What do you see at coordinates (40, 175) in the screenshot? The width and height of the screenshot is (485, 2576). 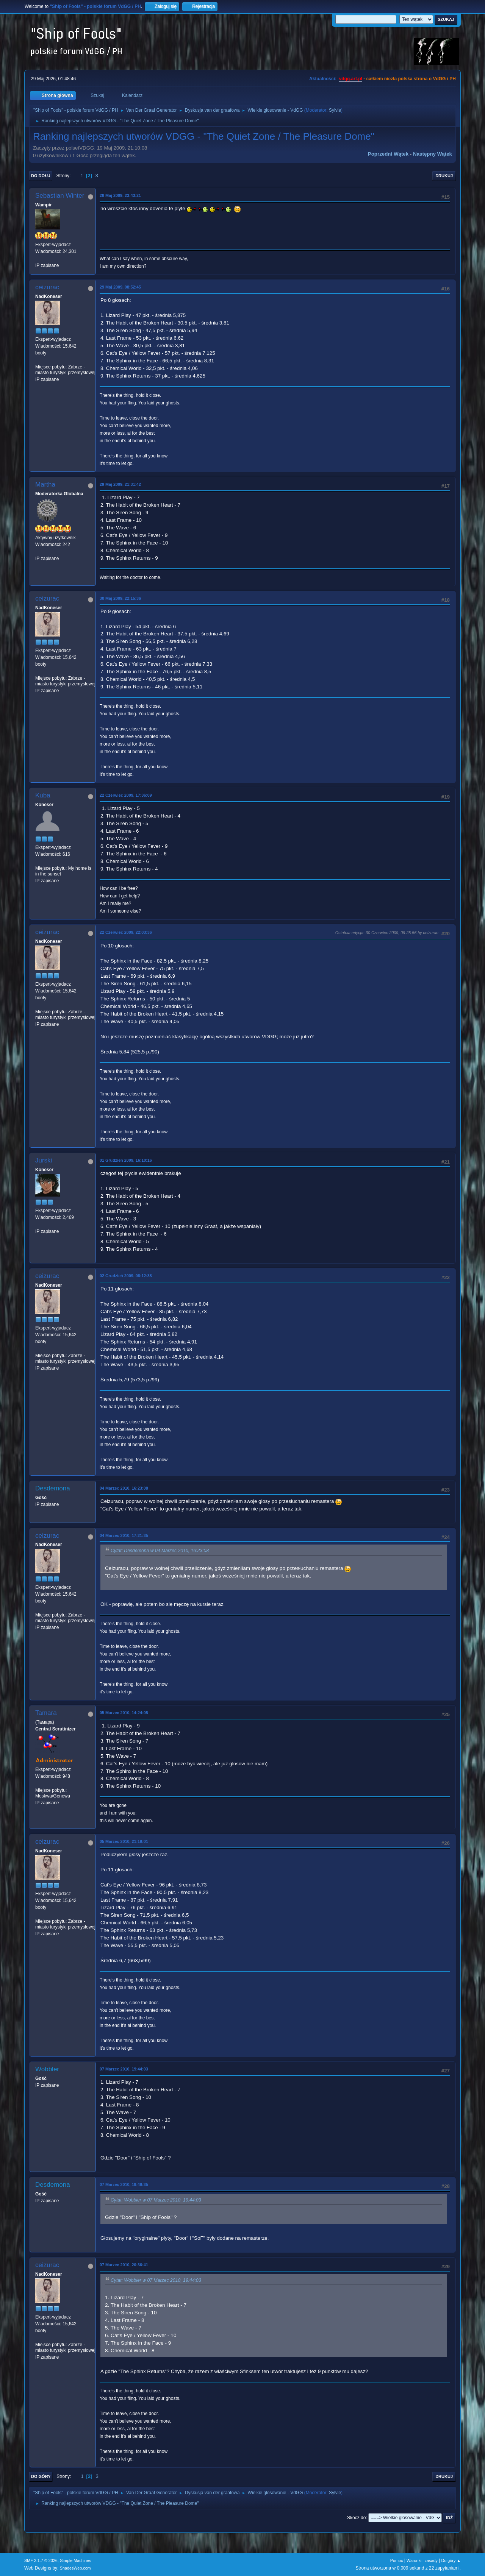 I see `Do dołu` at bounding box center [40, 175].